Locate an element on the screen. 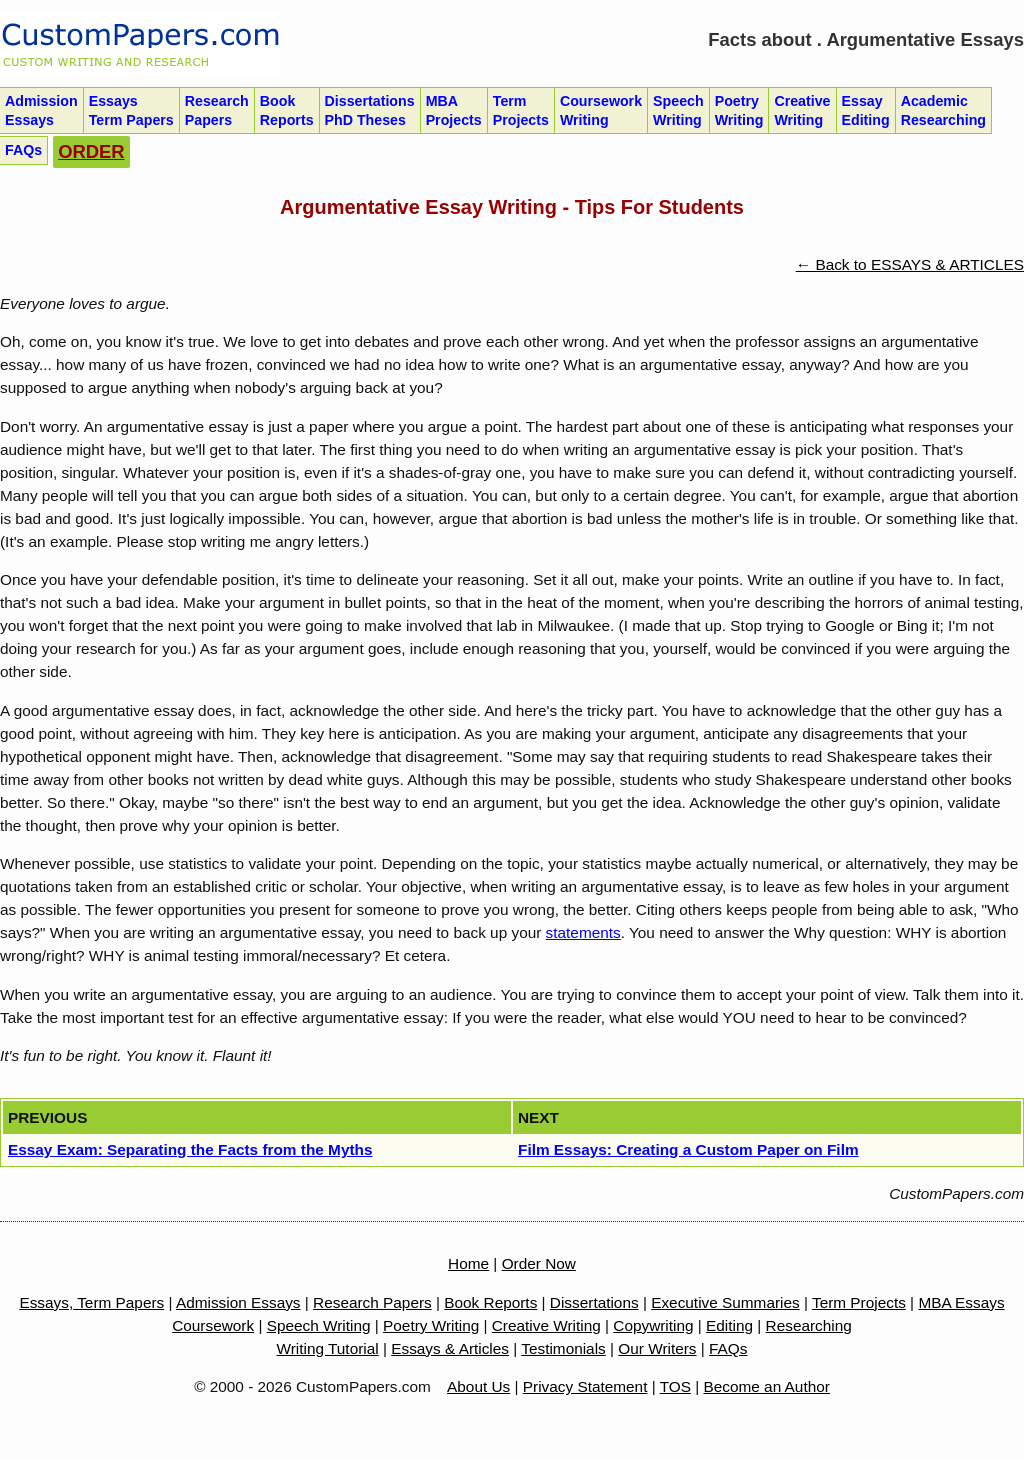  Speech is located at coordinates (678, 111).